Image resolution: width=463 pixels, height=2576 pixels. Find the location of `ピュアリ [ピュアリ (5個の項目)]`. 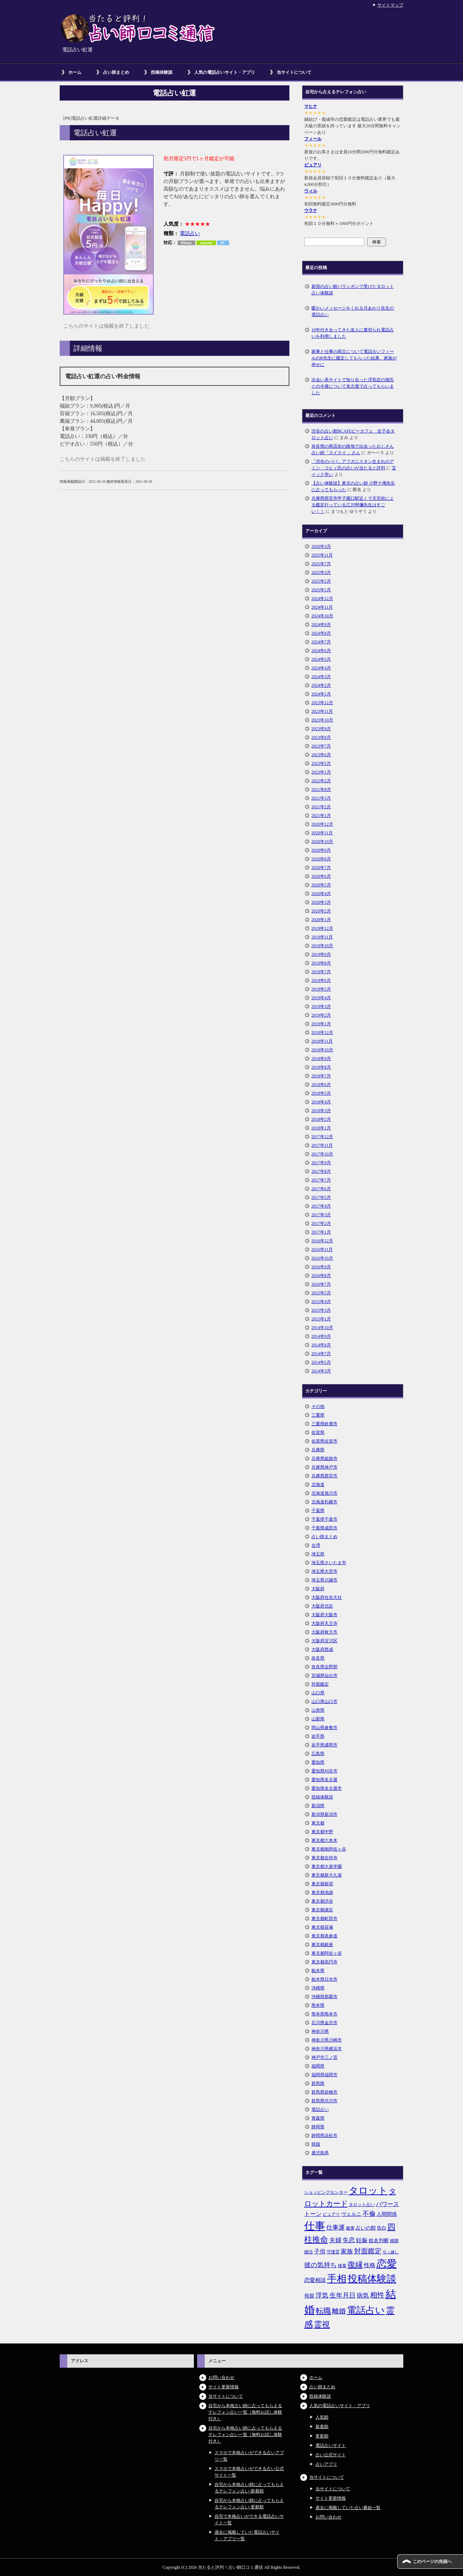

ピュアリ [ピュアリ (5個の項目)] is located at coordinates (331, 2214).